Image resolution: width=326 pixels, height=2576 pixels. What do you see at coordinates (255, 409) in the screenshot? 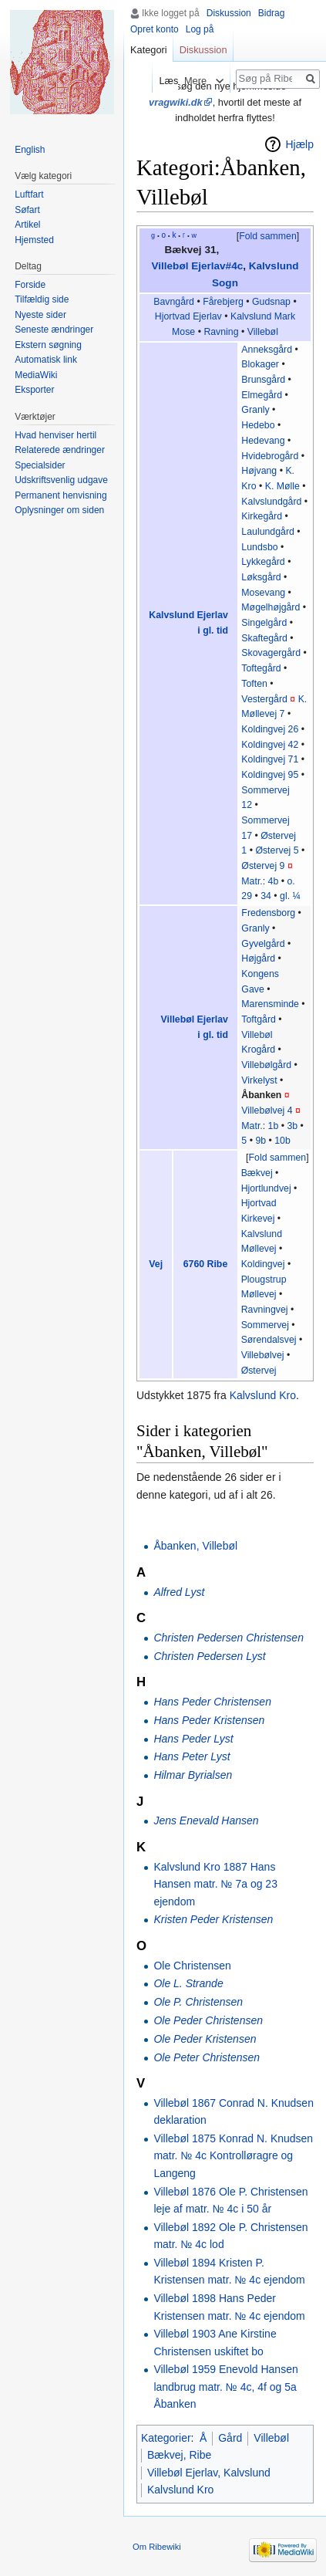
I see `Granly` at bounding box center [255, 409].